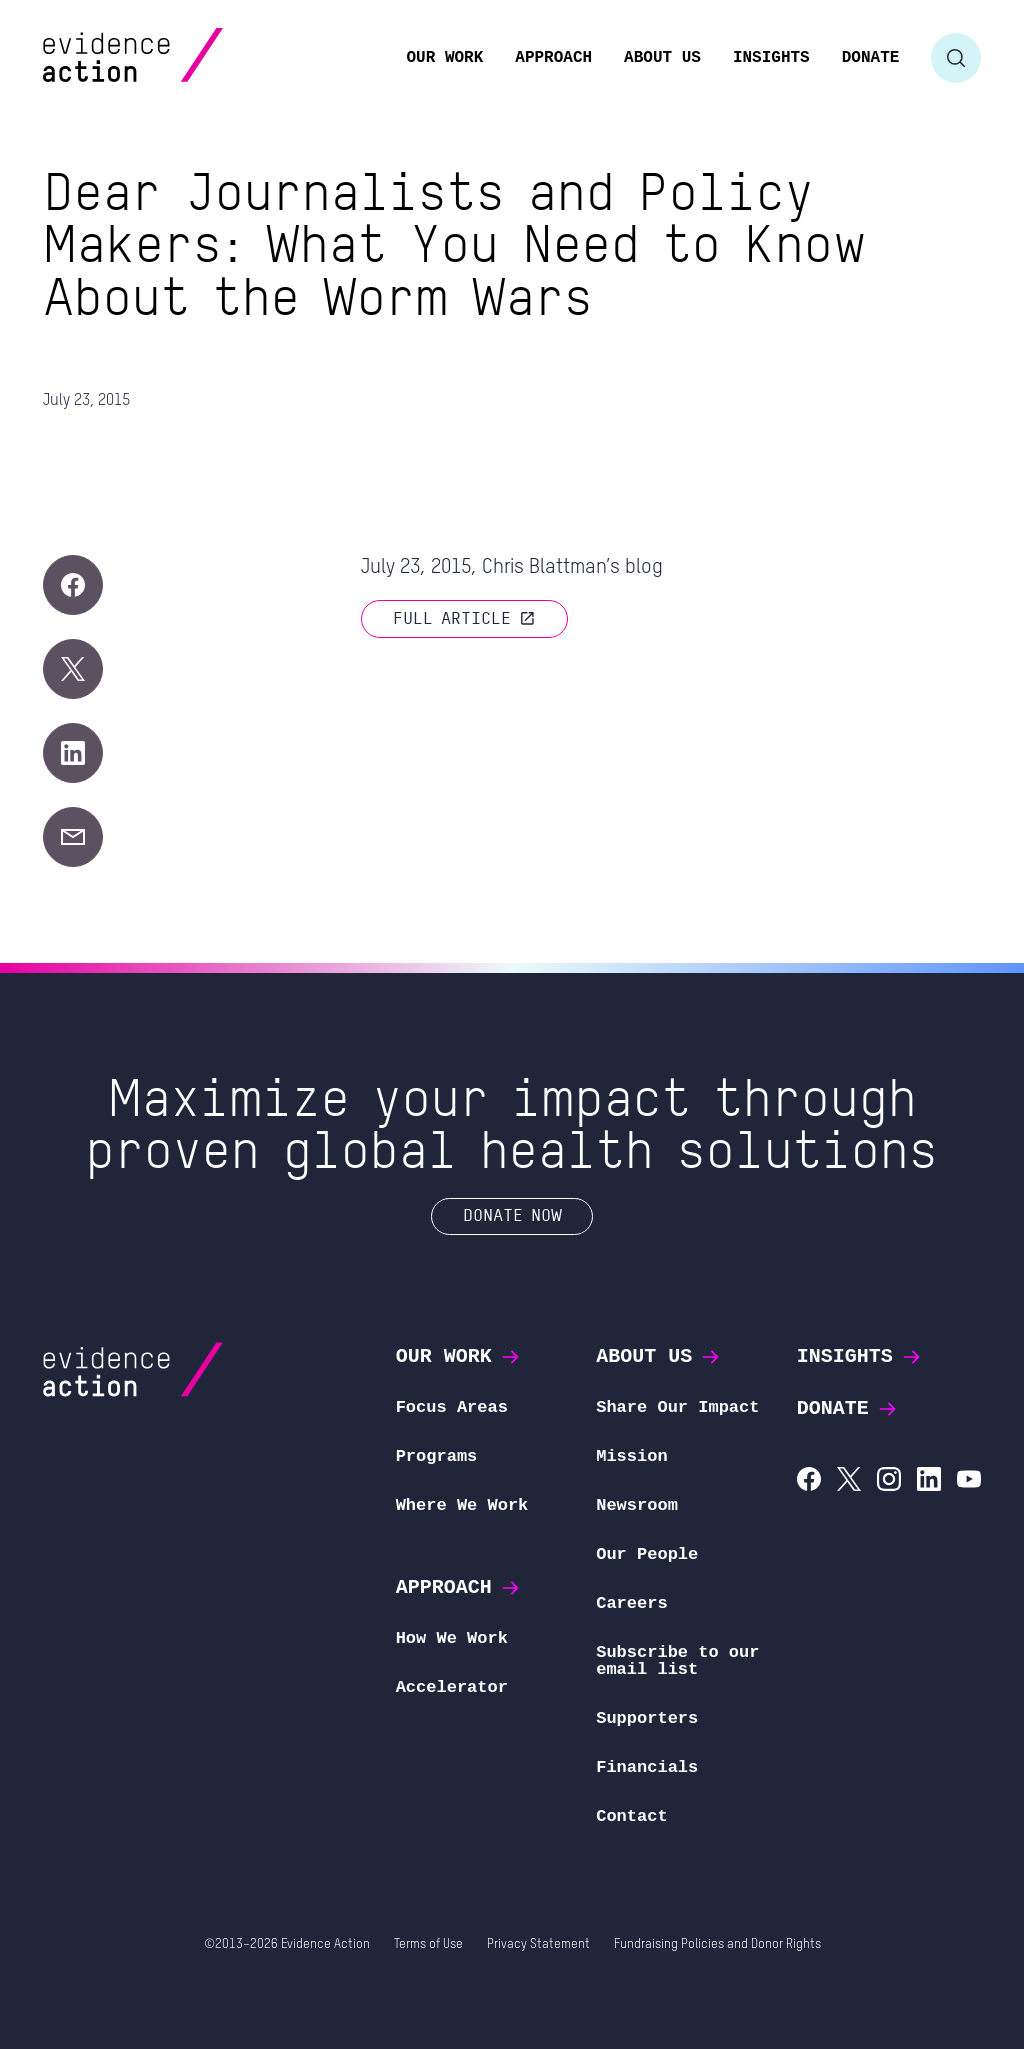  I want to click on Share Our Impact, so click(677, 1407).